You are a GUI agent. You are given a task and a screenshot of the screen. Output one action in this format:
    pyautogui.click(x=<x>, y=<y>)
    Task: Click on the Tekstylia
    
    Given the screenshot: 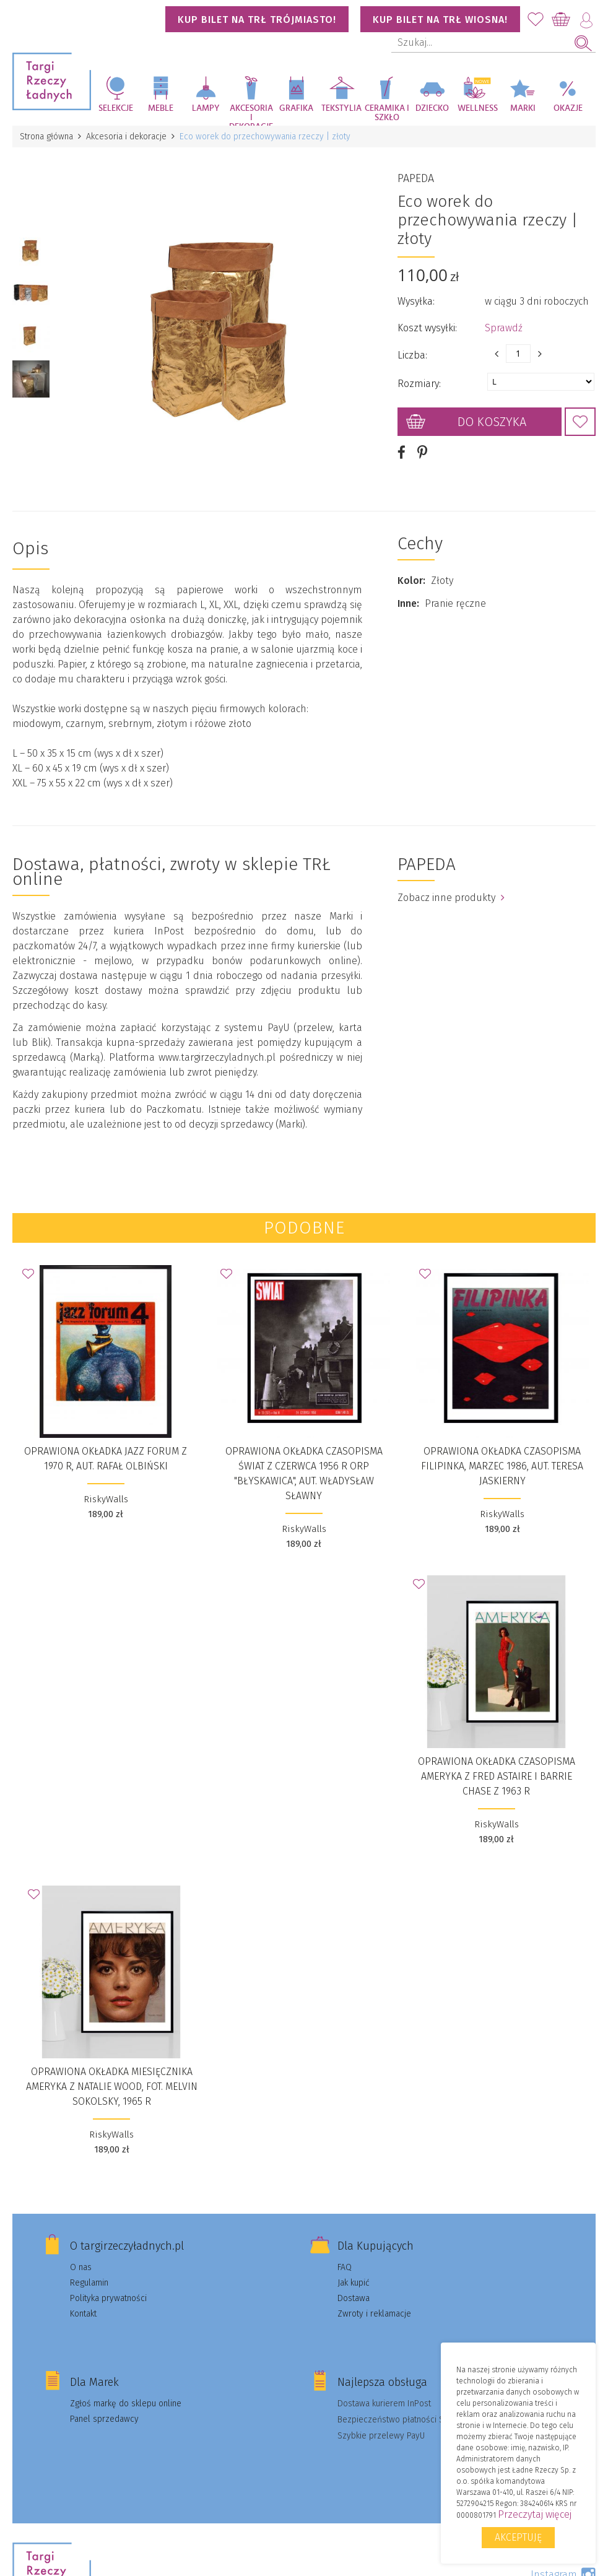 What is the action you would take?
    pyautogui.click(x=341, y=108)
    